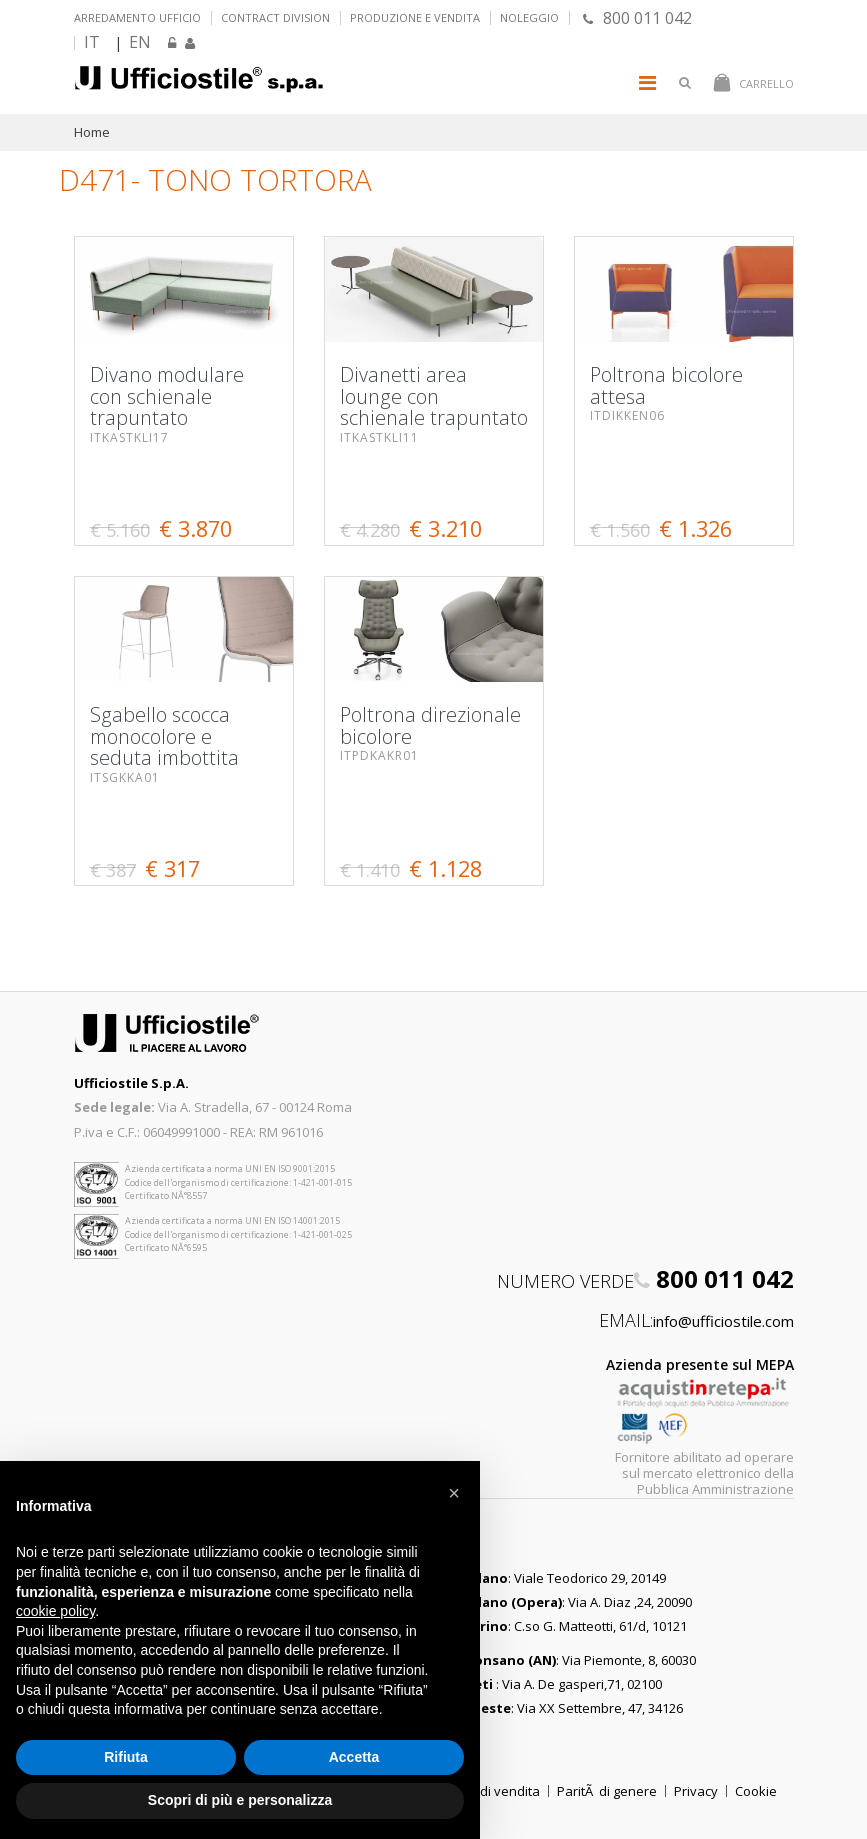 The image size is (867, 1839). I want to click on Scopri di più e personalizza [button], so click(240, 1800).